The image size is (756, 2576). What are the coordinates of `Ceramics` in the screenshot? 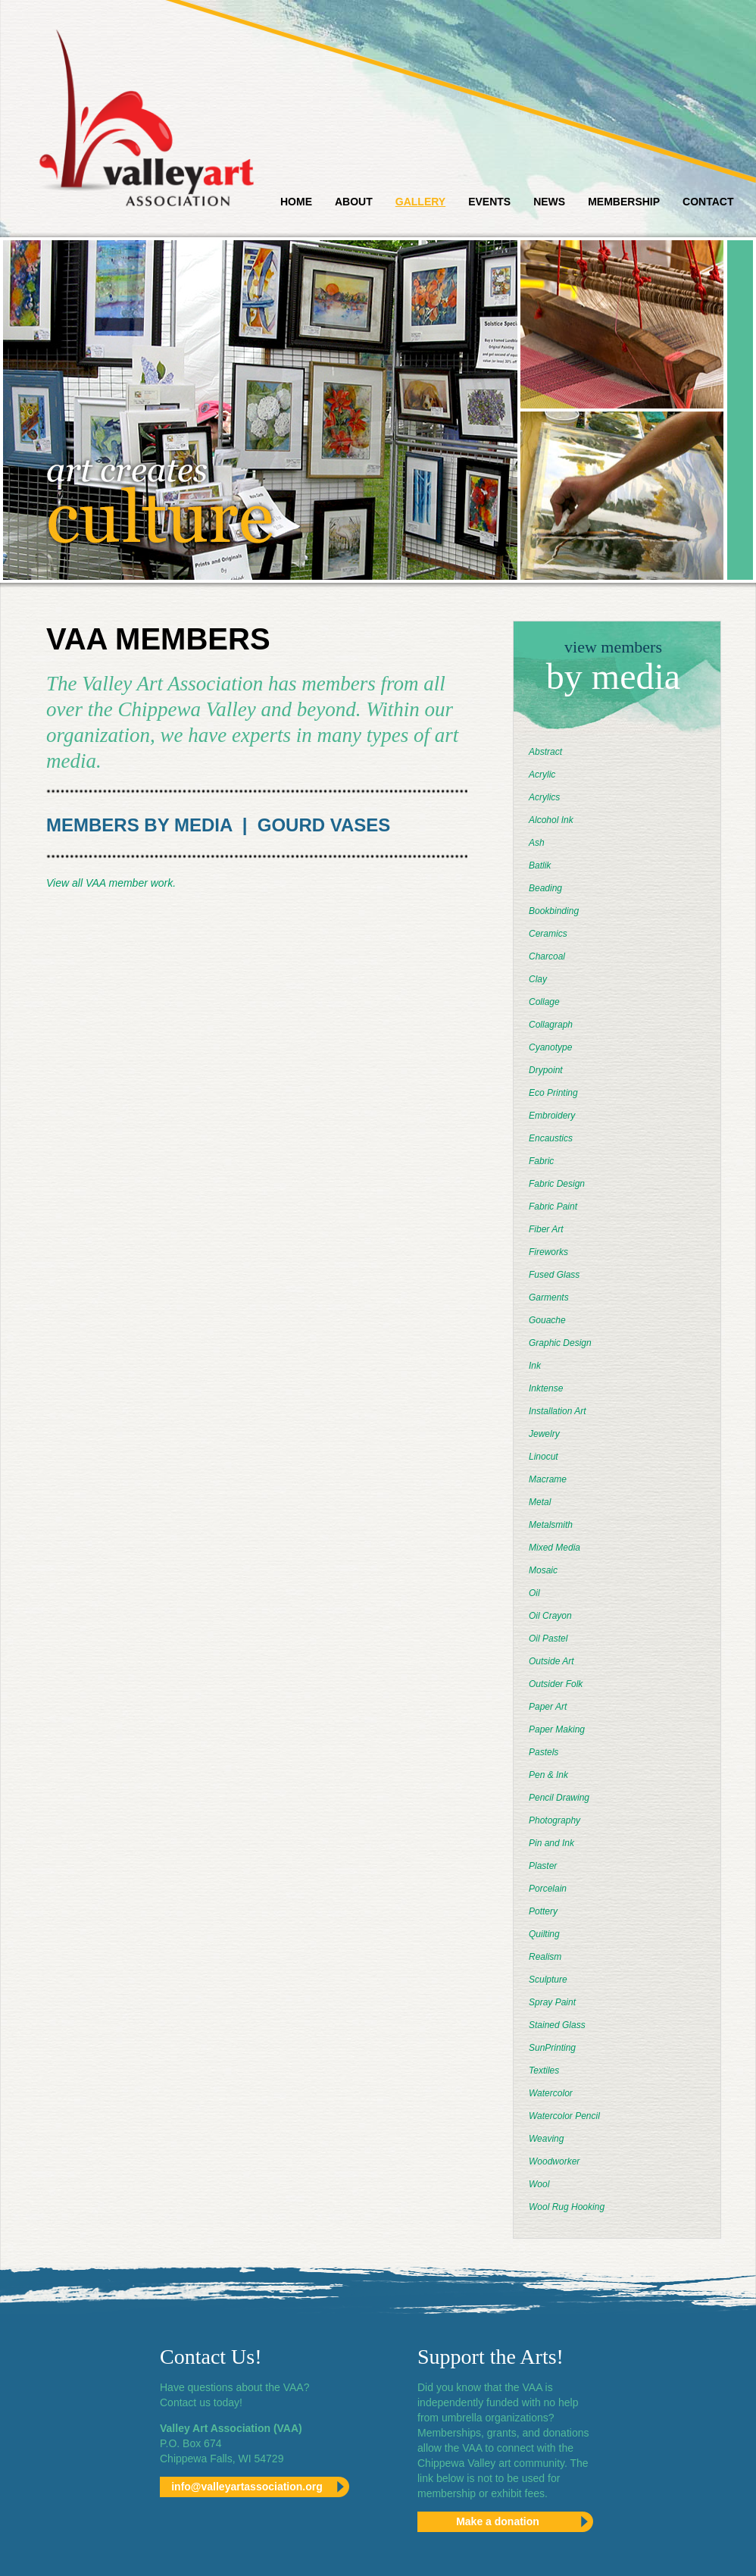 It's located at (548, 933).